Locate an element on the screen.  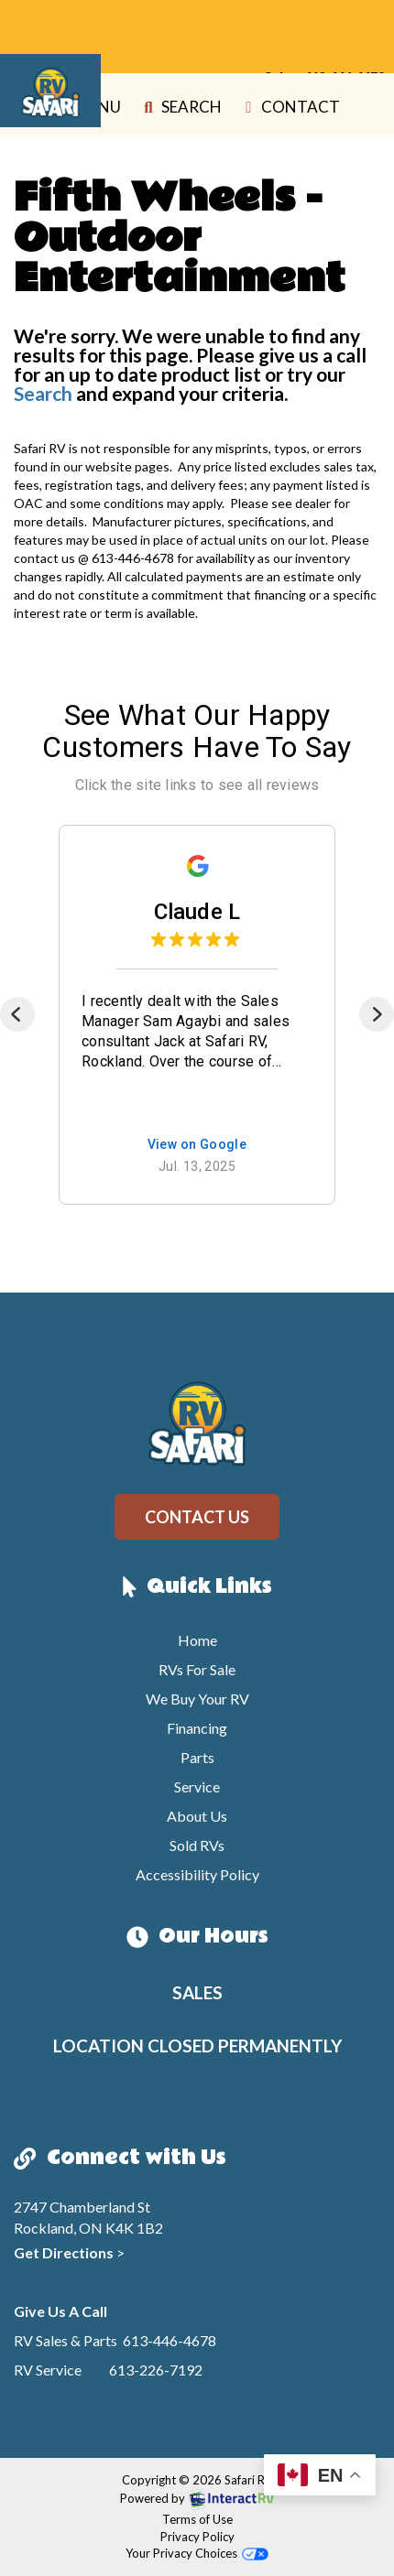
Service is located at coordinates (197, 1786).